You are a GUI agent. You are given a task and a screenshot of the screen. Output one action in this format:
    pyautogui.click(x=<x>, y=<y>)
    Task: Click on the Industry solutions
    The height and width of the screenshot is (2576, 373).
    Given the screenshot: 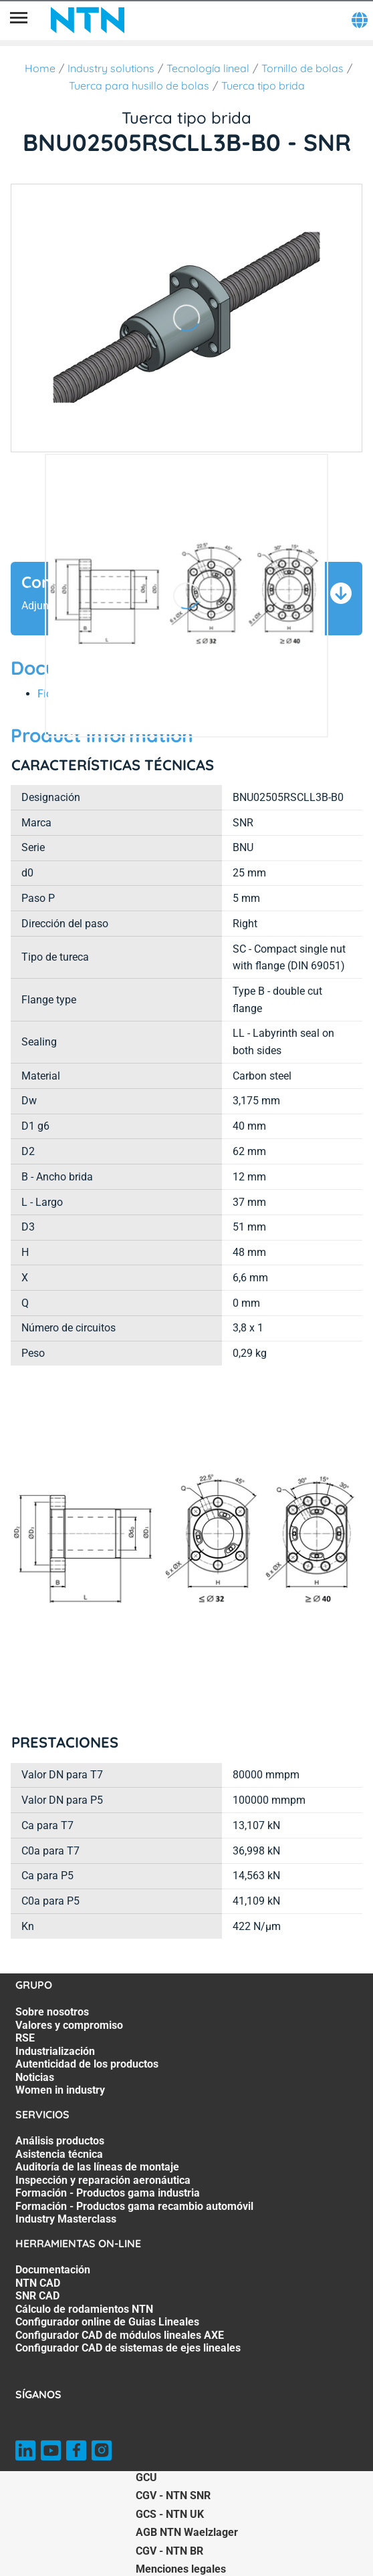 What is the action you would take?
    pyautogui.click(x=111, y=68)
    